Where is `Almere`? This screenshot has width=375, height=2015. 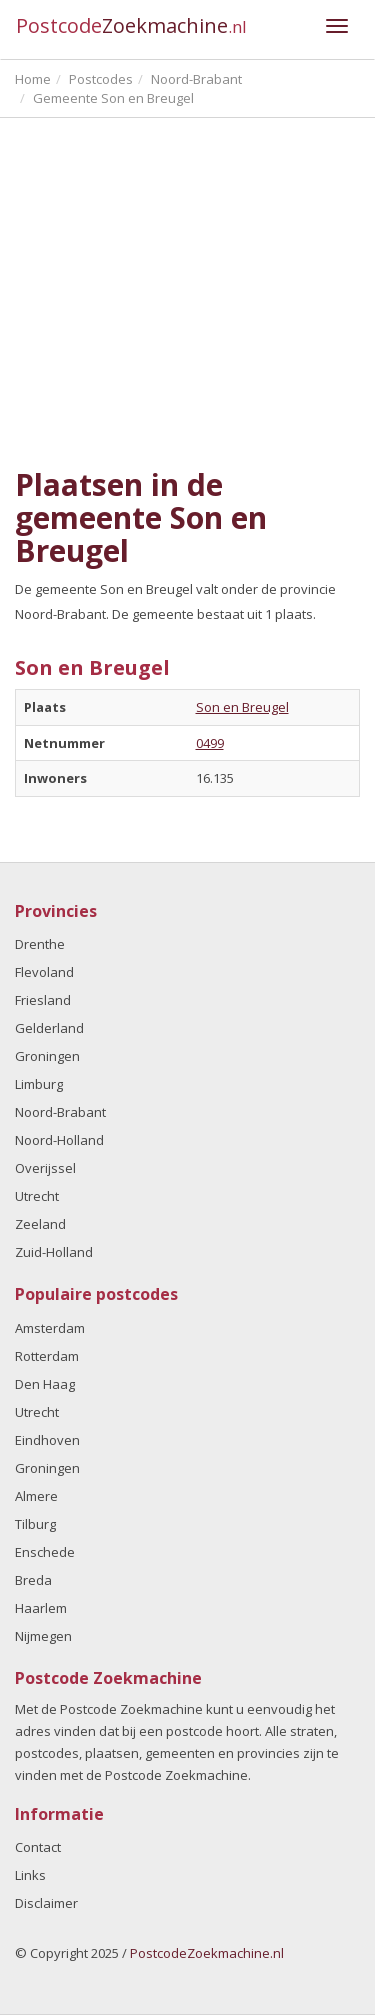
Almere is located at coordinates (36, 1496).